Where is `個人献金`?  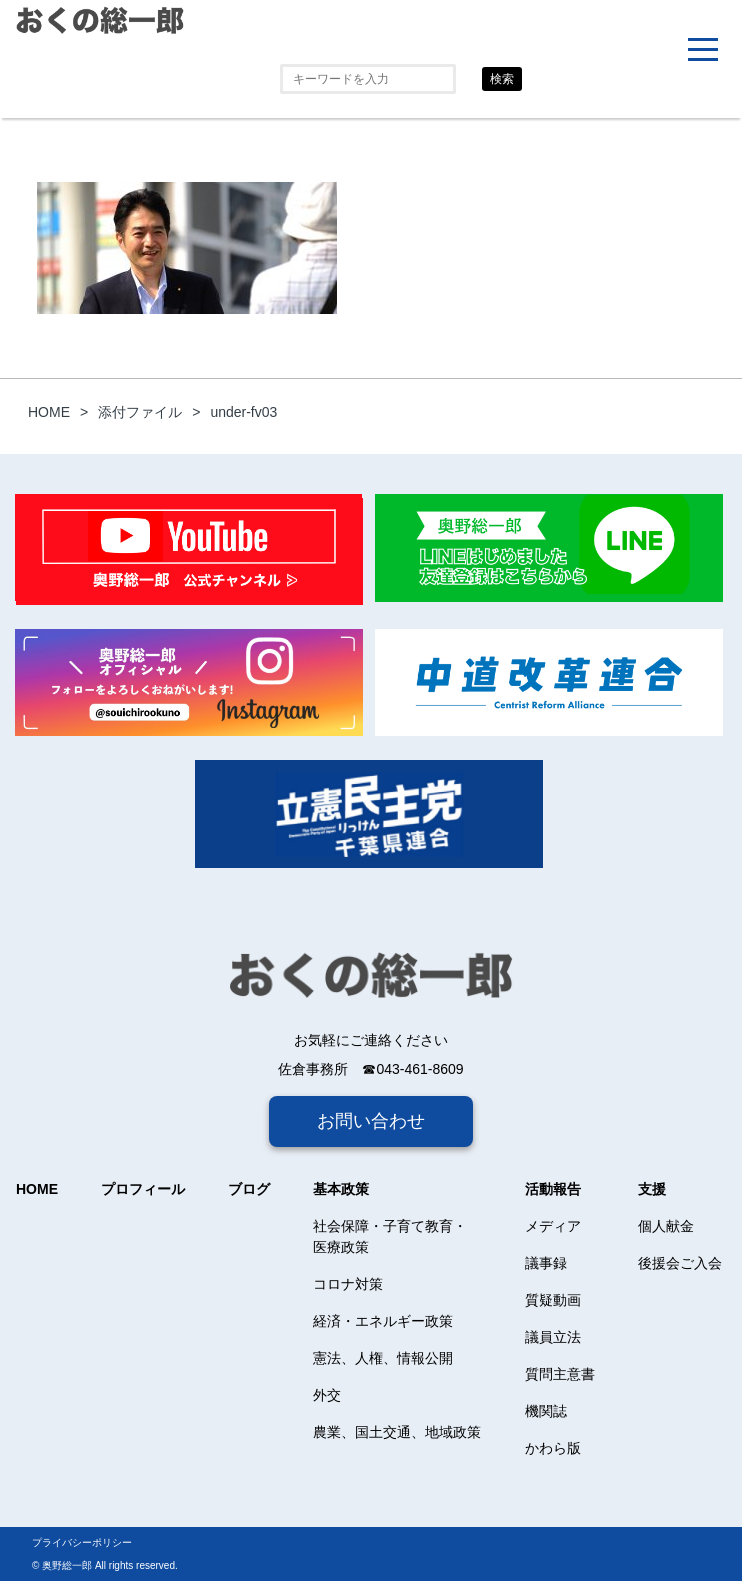 個人献金 is located at coordinates (666, 1226).